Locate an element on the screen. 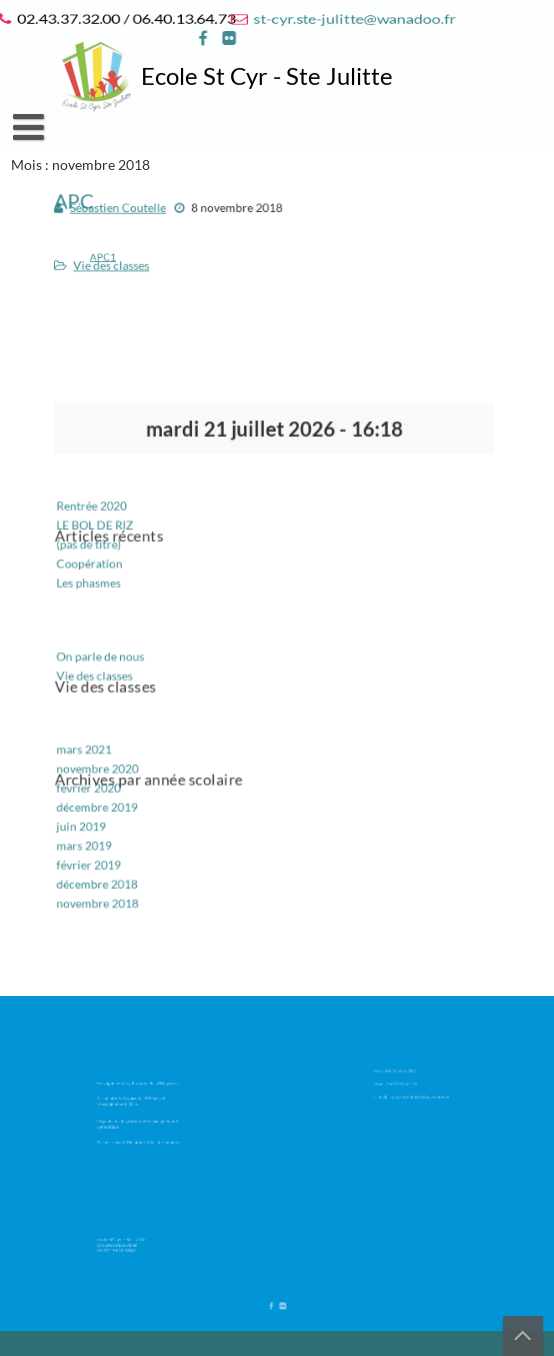  Vie des classes is located at coordinates (124, 263).